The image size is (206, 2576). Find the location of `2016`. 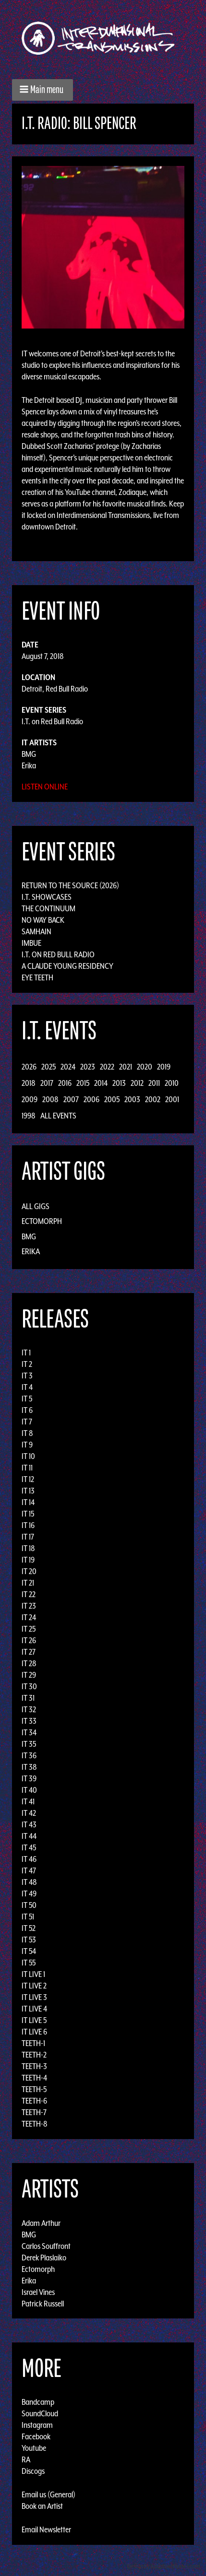

2016 is located at coordinates (65, 1083).